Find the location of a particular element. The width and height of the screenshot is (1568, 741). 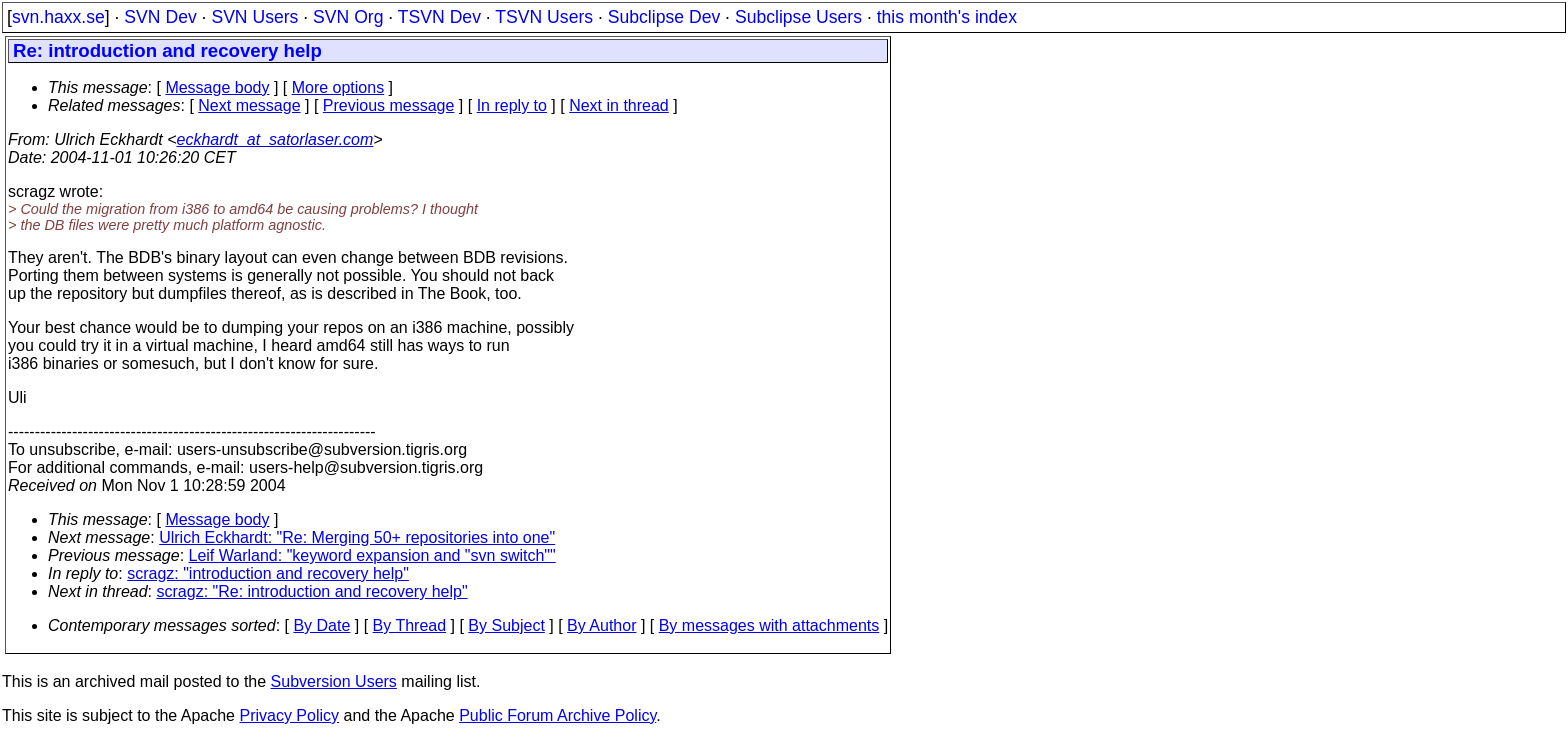

scragz: "introduction and recovery help" is located at coordinates (268, 573).